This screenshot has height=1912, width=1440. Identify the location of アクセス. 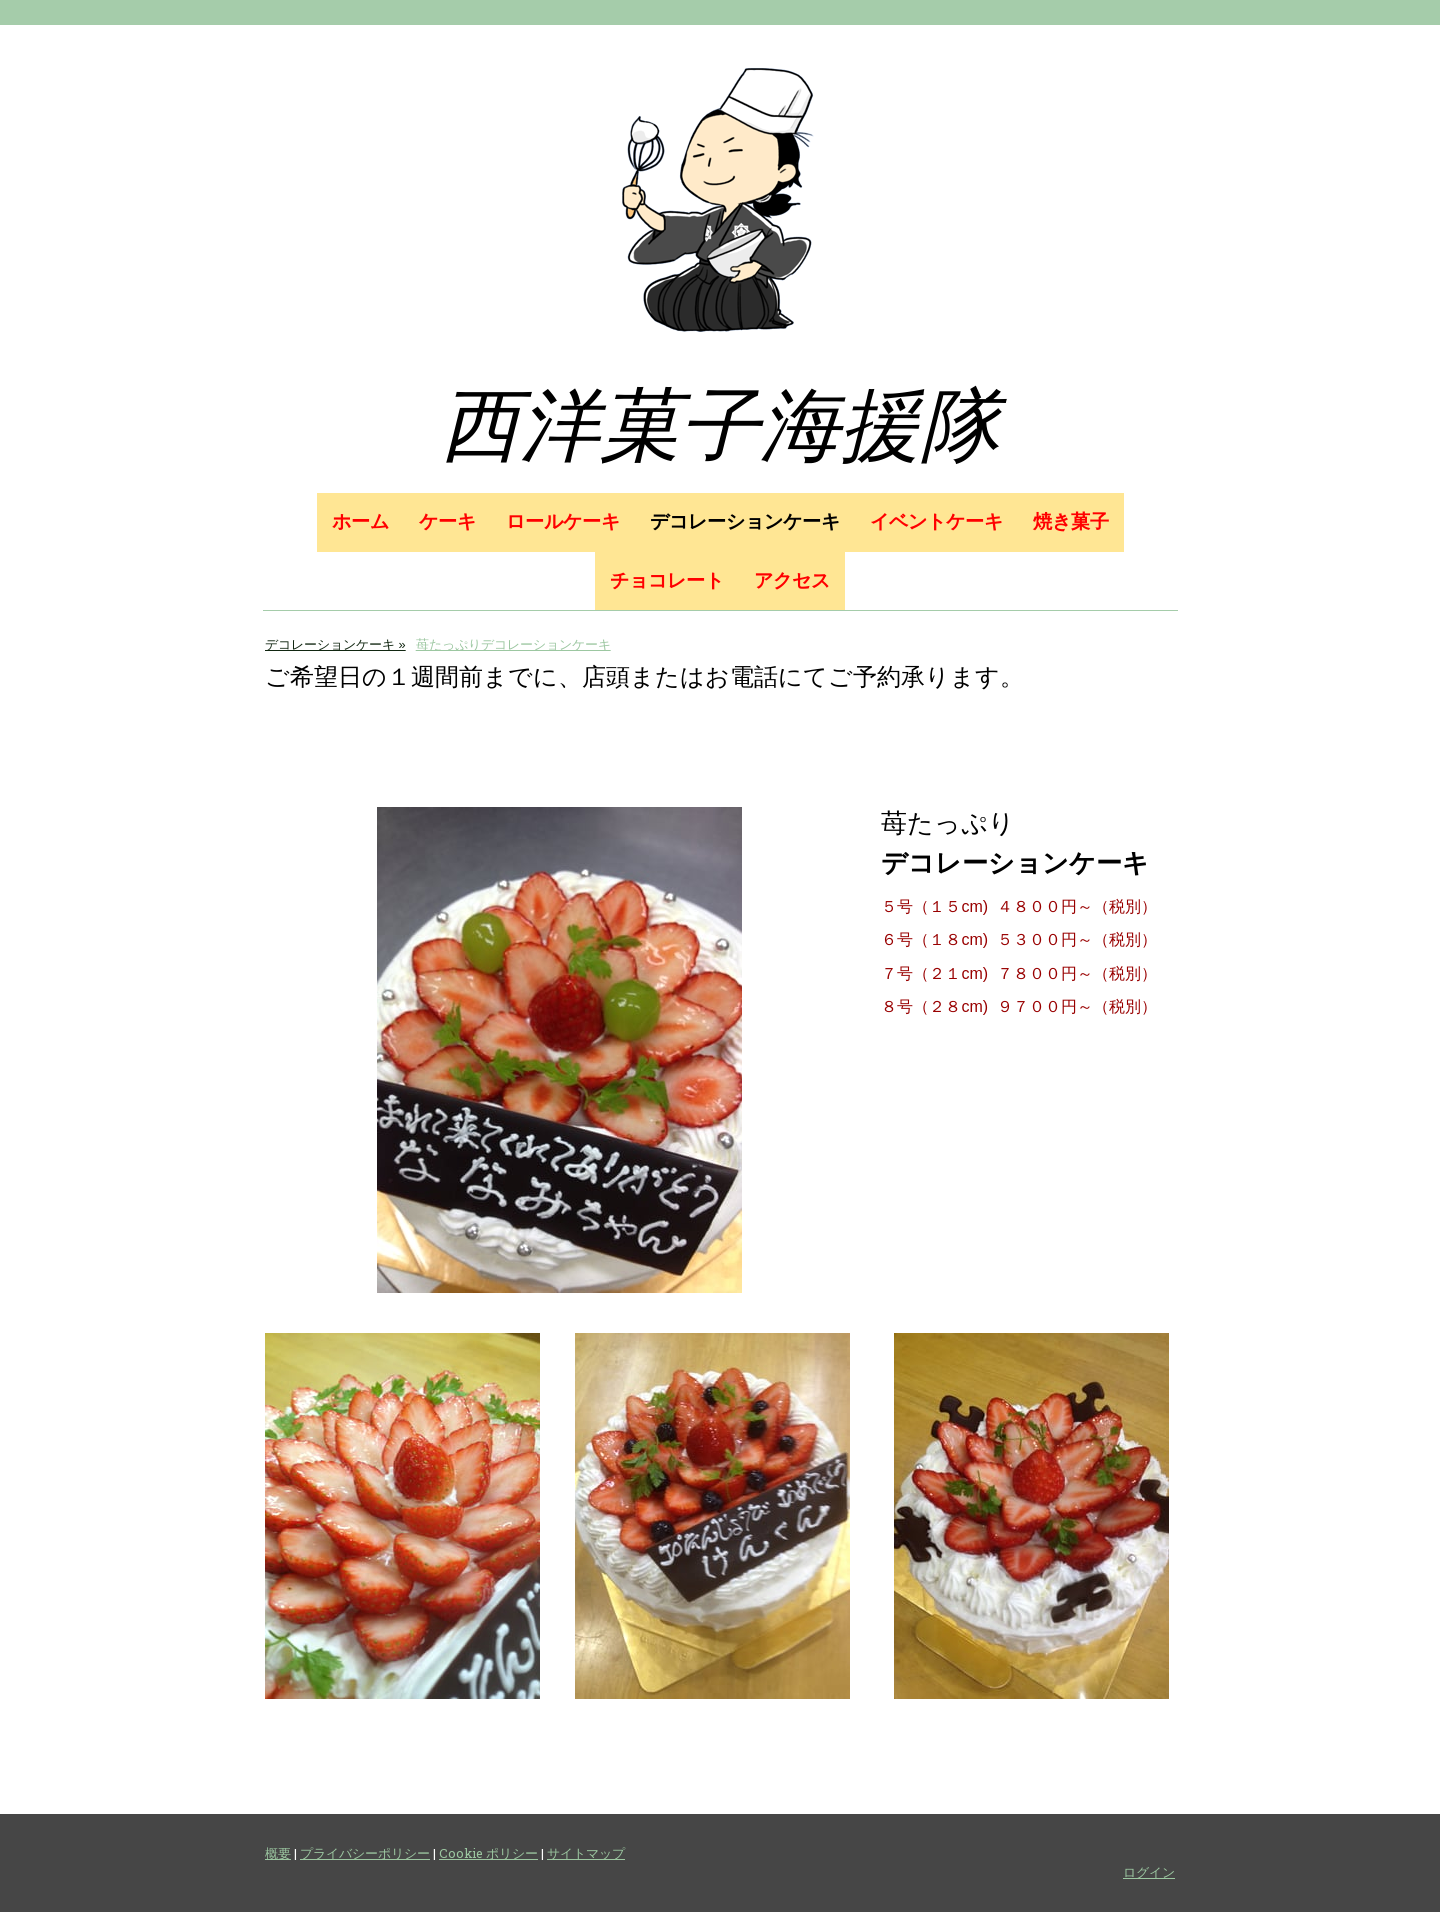
(792, 580).